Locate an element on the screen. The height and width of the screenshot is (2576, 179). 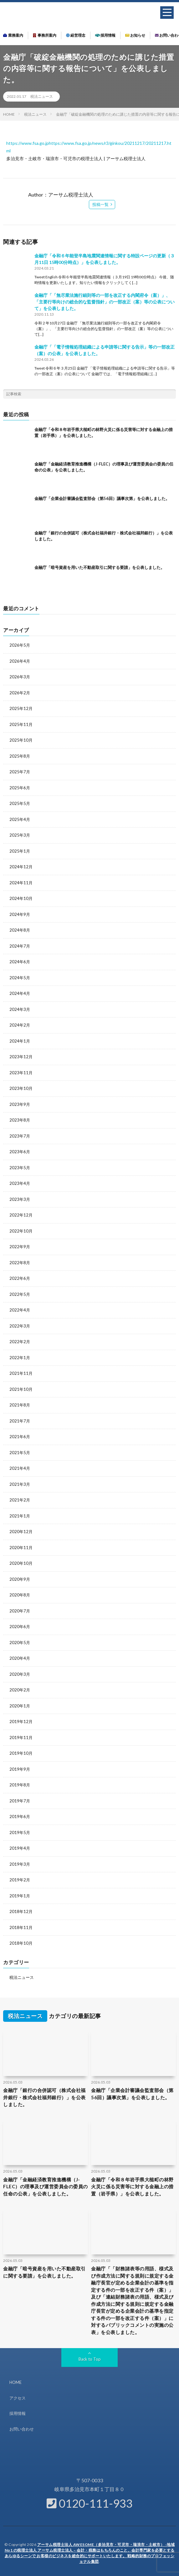
金融庁「金融経済教育推進機構（J-FLEC）の理事及び運営委員会の委員の任命の公表」を公表しました。 is located at coordinates (45, 2186).